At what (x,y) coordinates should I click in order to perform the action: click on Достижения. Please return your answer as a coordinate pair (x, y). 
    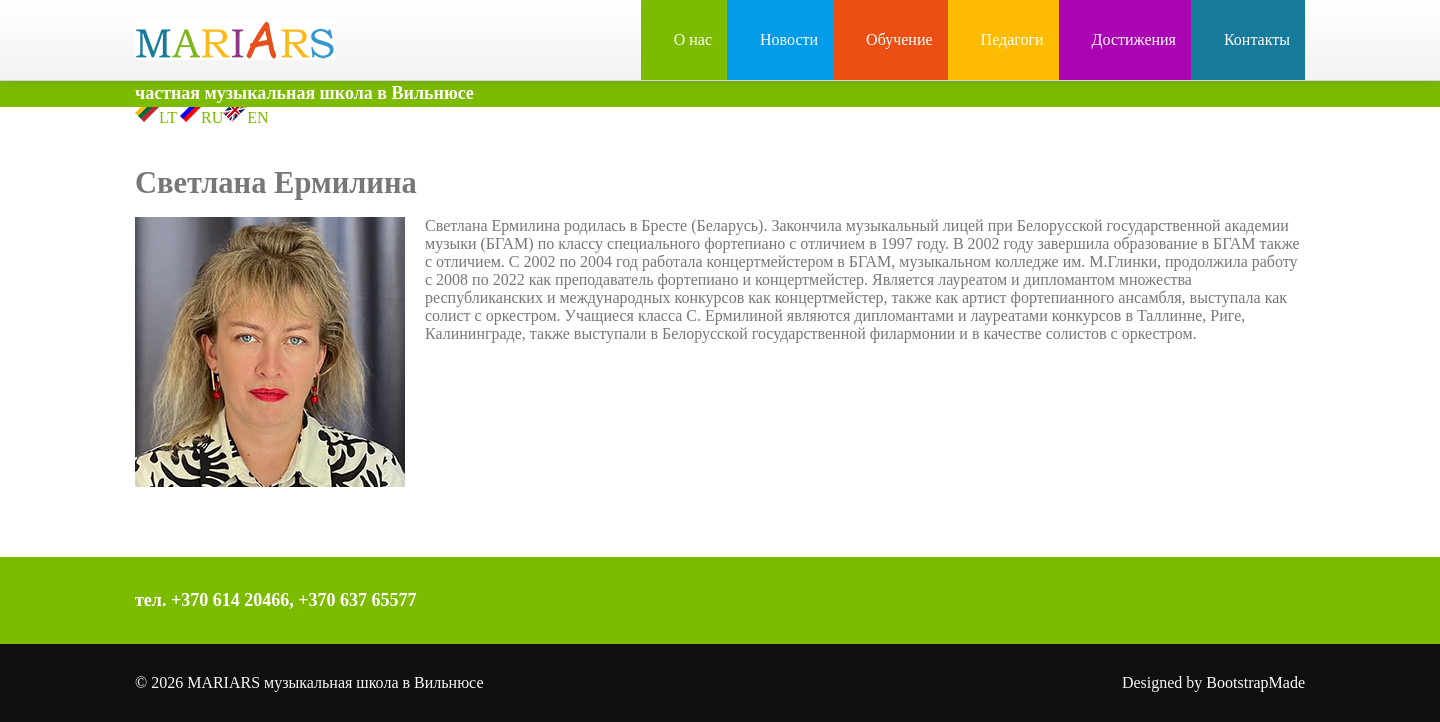
    Looking at the image, I should click on (1125, 39).